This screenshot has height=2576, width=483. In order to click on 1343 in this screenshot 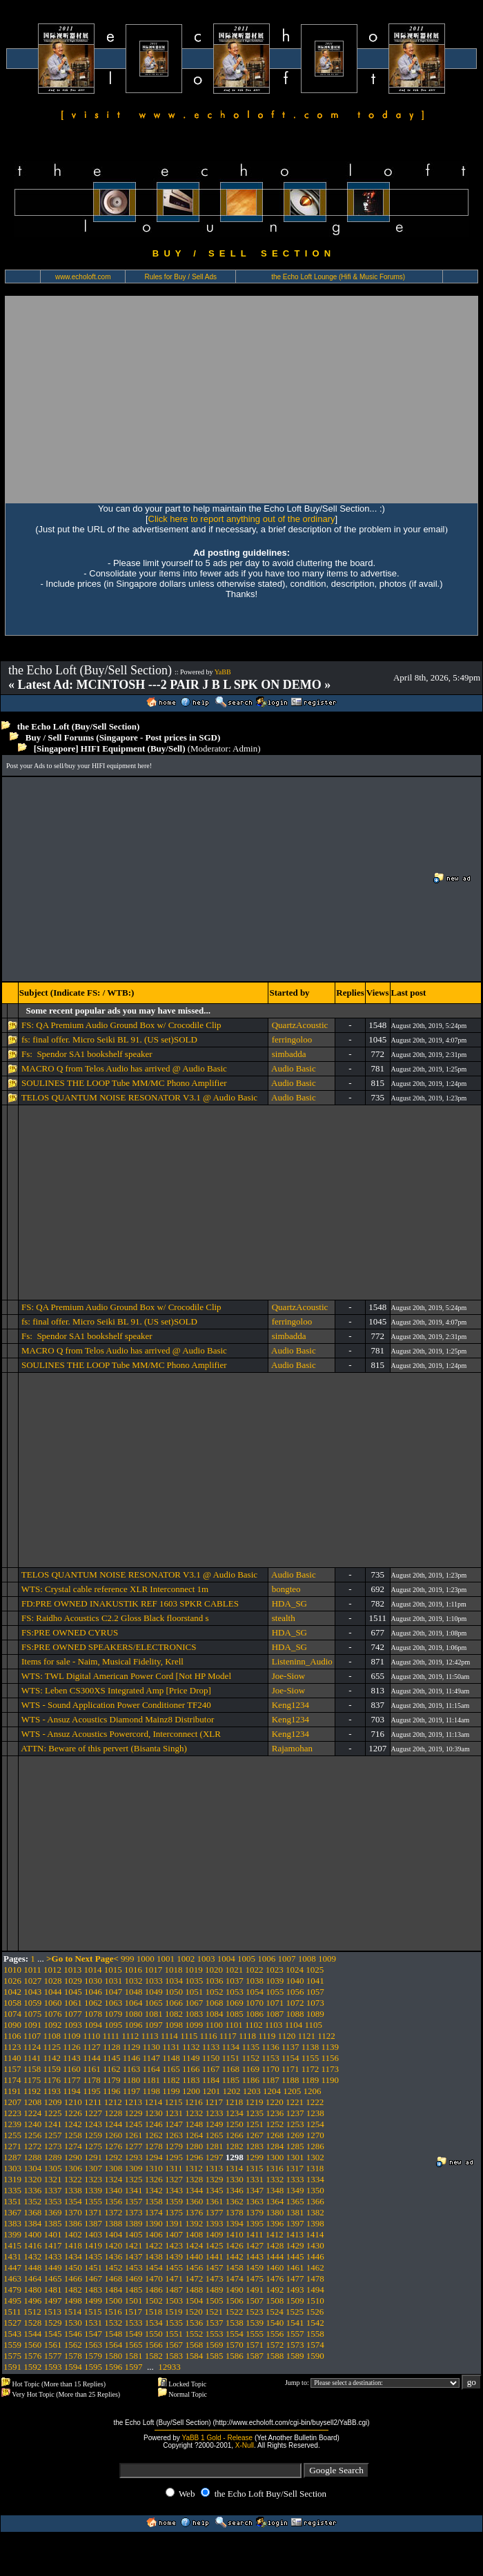, I will do `click(174, 2190)`.